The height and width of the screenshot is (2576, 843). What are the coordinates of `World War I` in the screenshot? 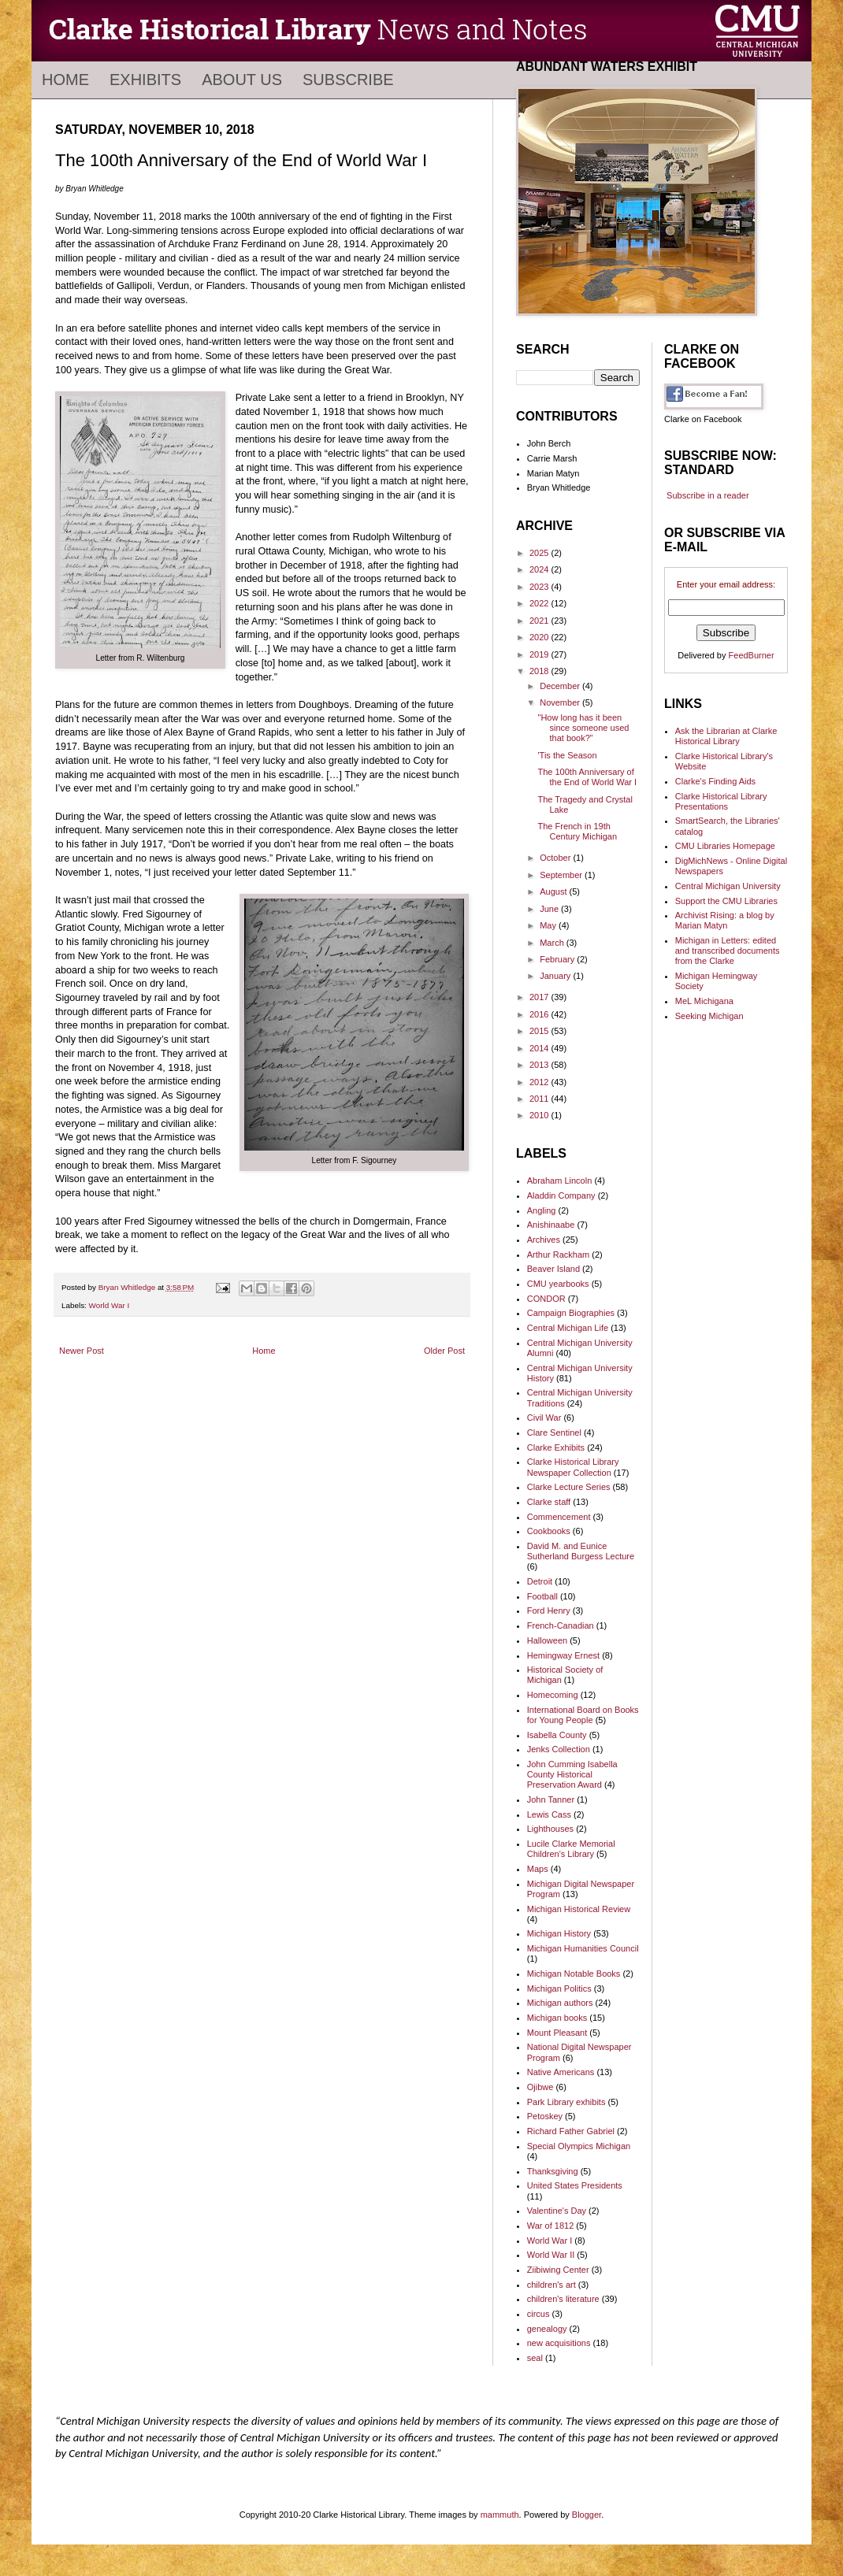 It's located at (109, 1305).